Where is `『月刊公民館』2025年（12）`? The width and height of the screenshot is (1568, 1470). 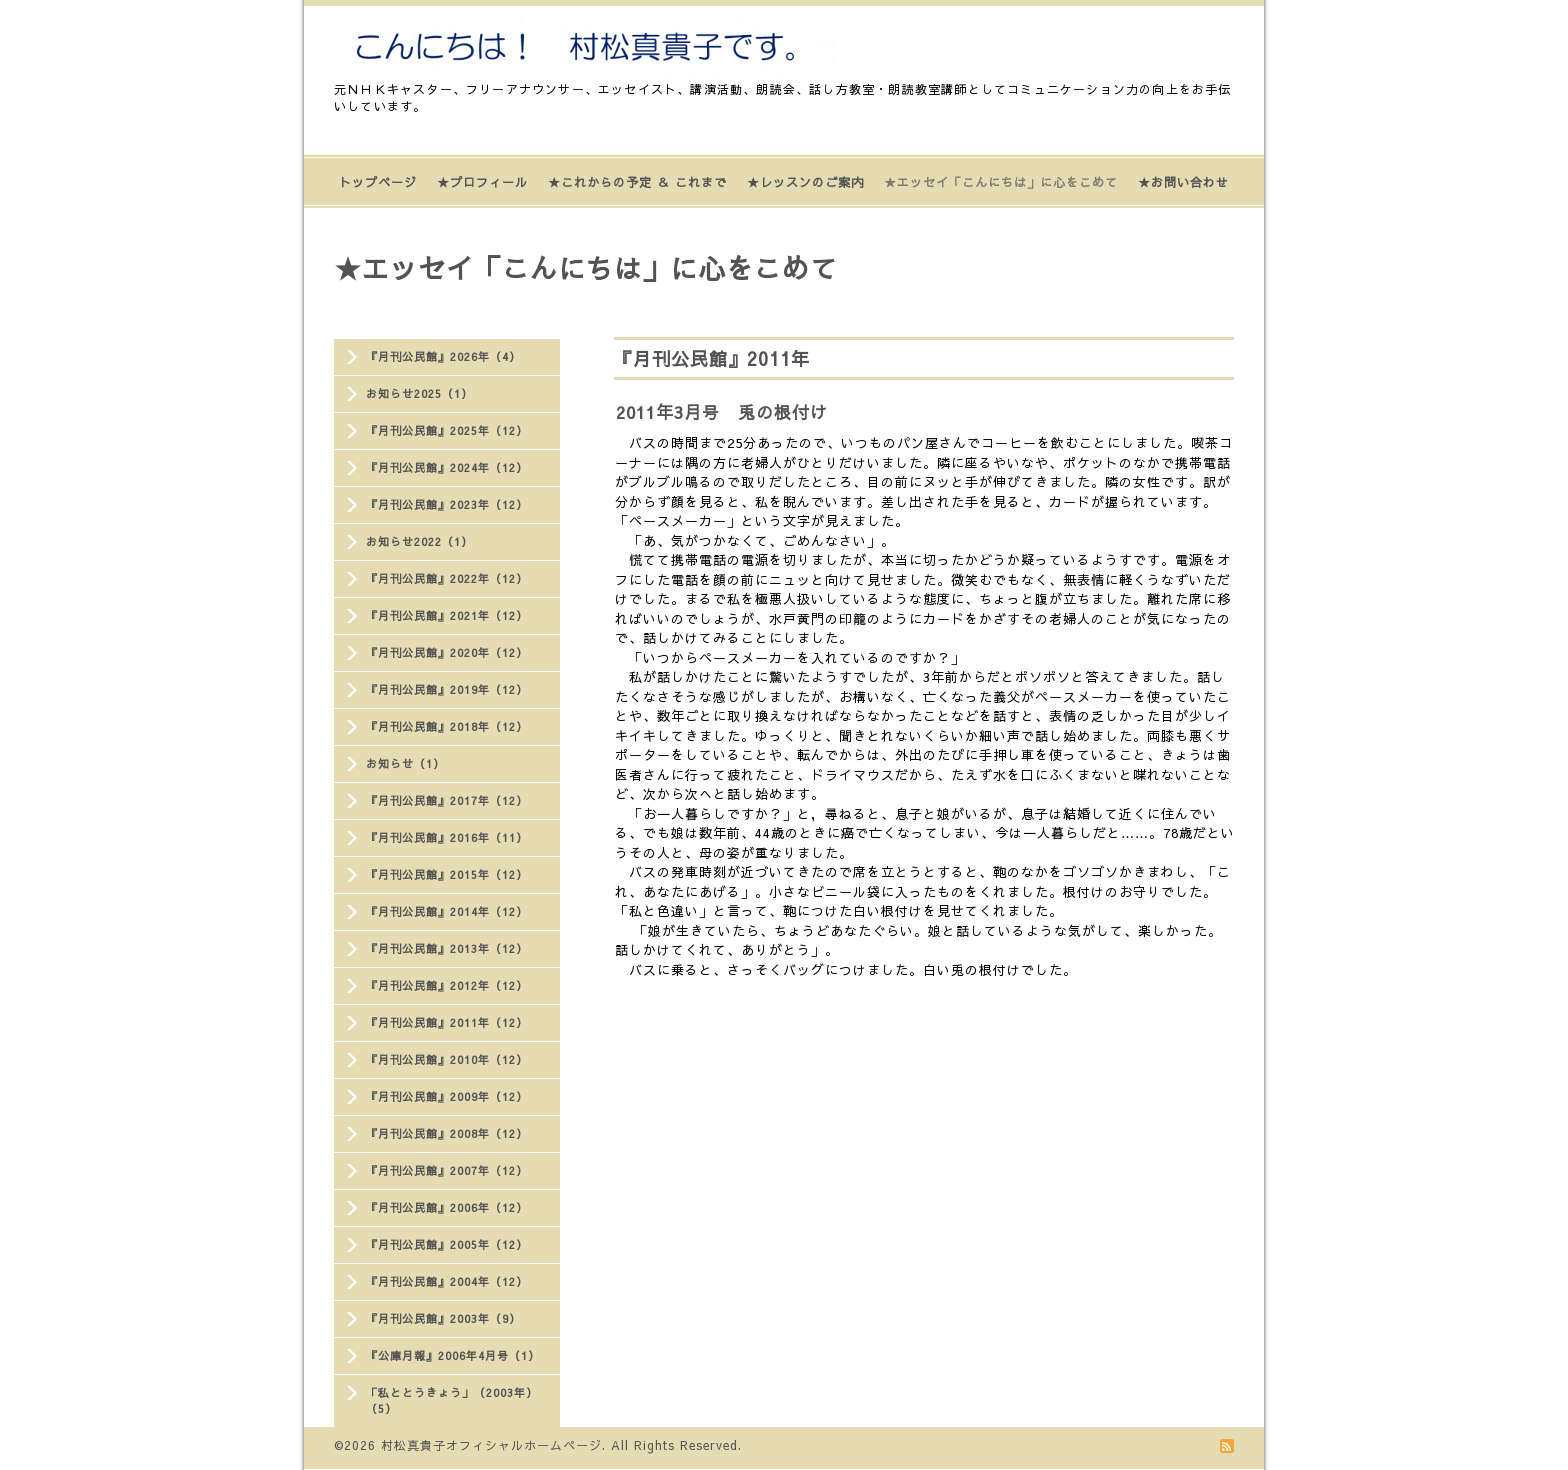 『月刊公民館』2025年（12） is located at coordinates (447, 430).